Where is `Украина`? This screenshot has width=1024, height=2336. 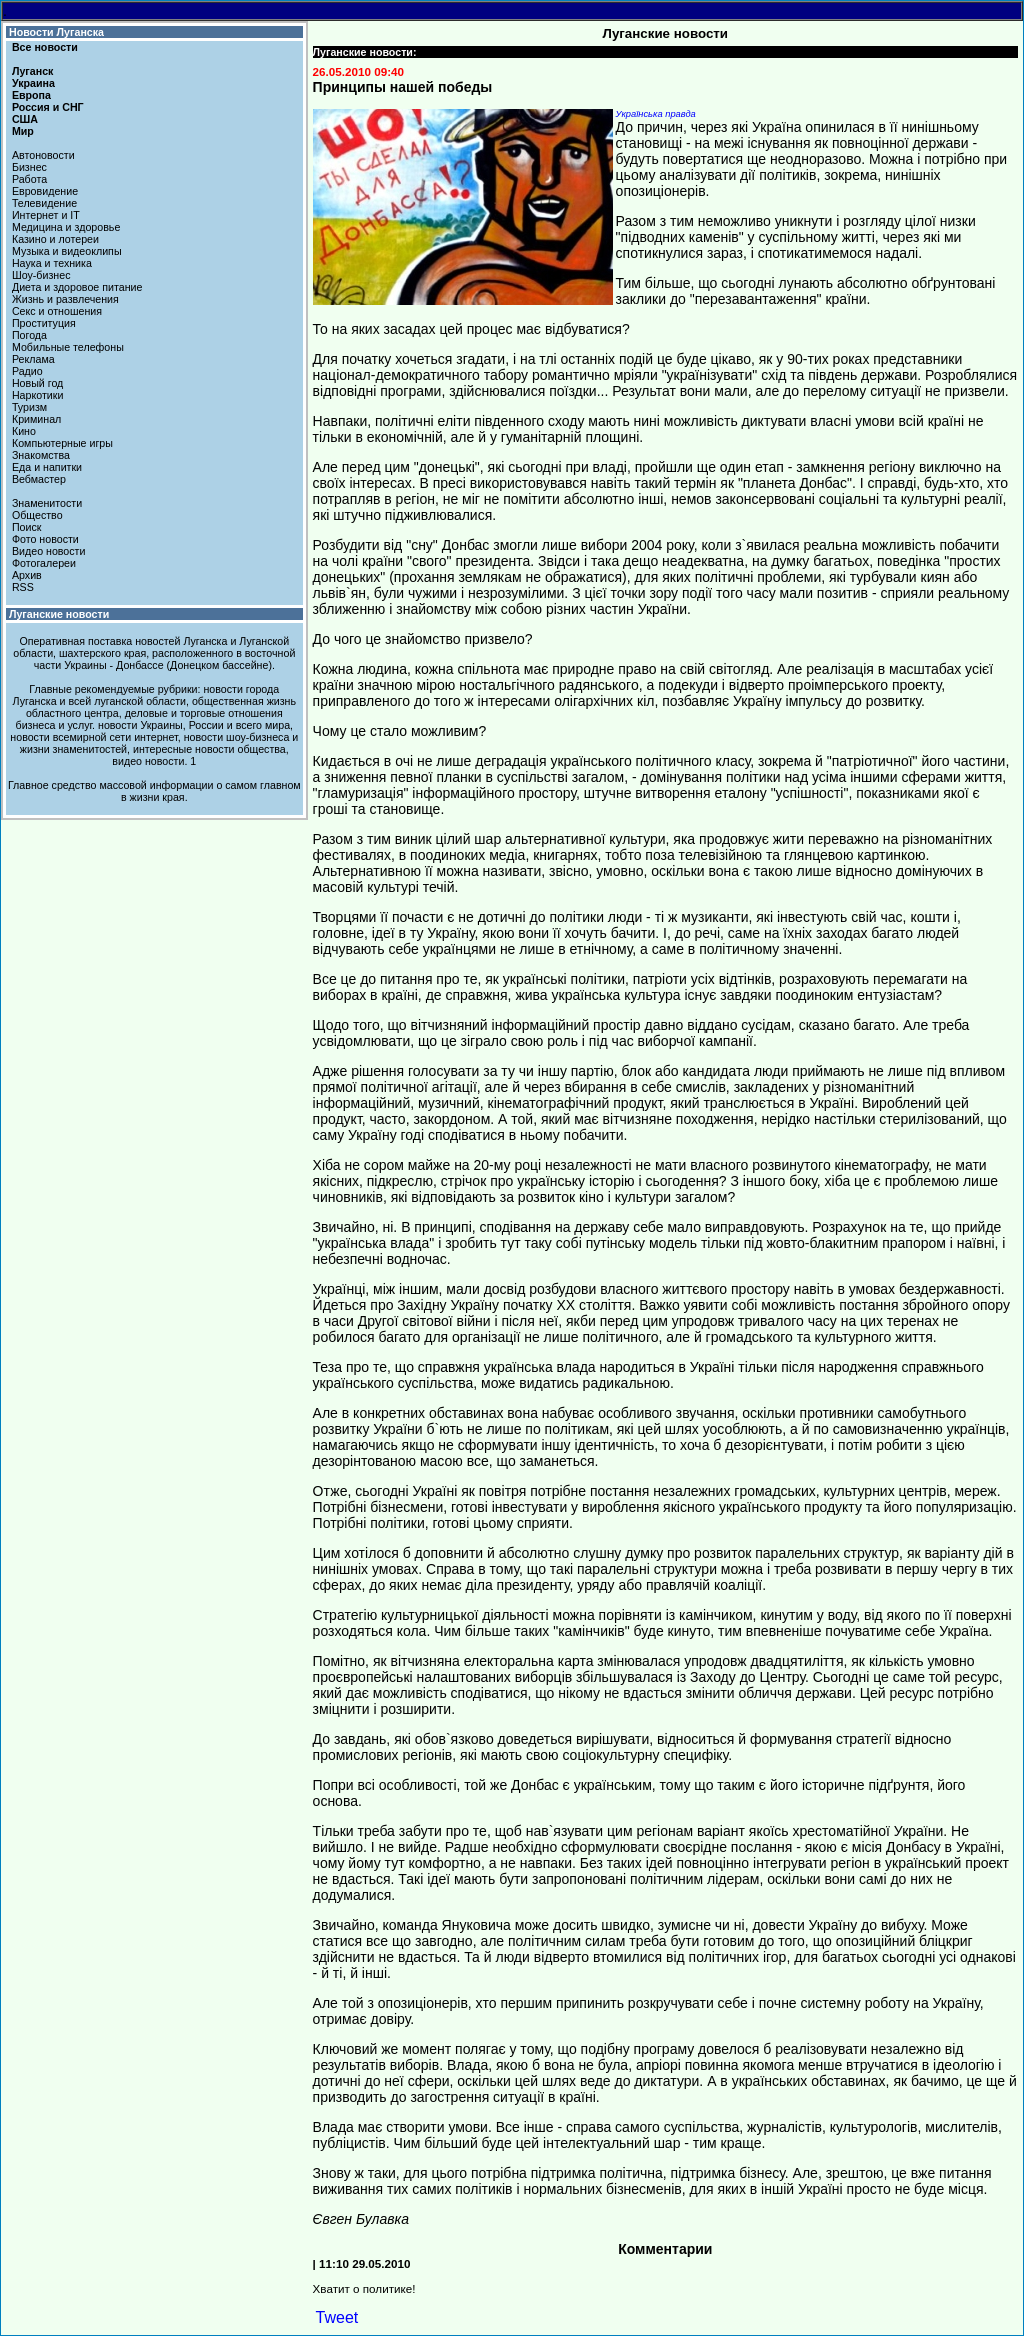
Украина is located at coordinates (33, 83).